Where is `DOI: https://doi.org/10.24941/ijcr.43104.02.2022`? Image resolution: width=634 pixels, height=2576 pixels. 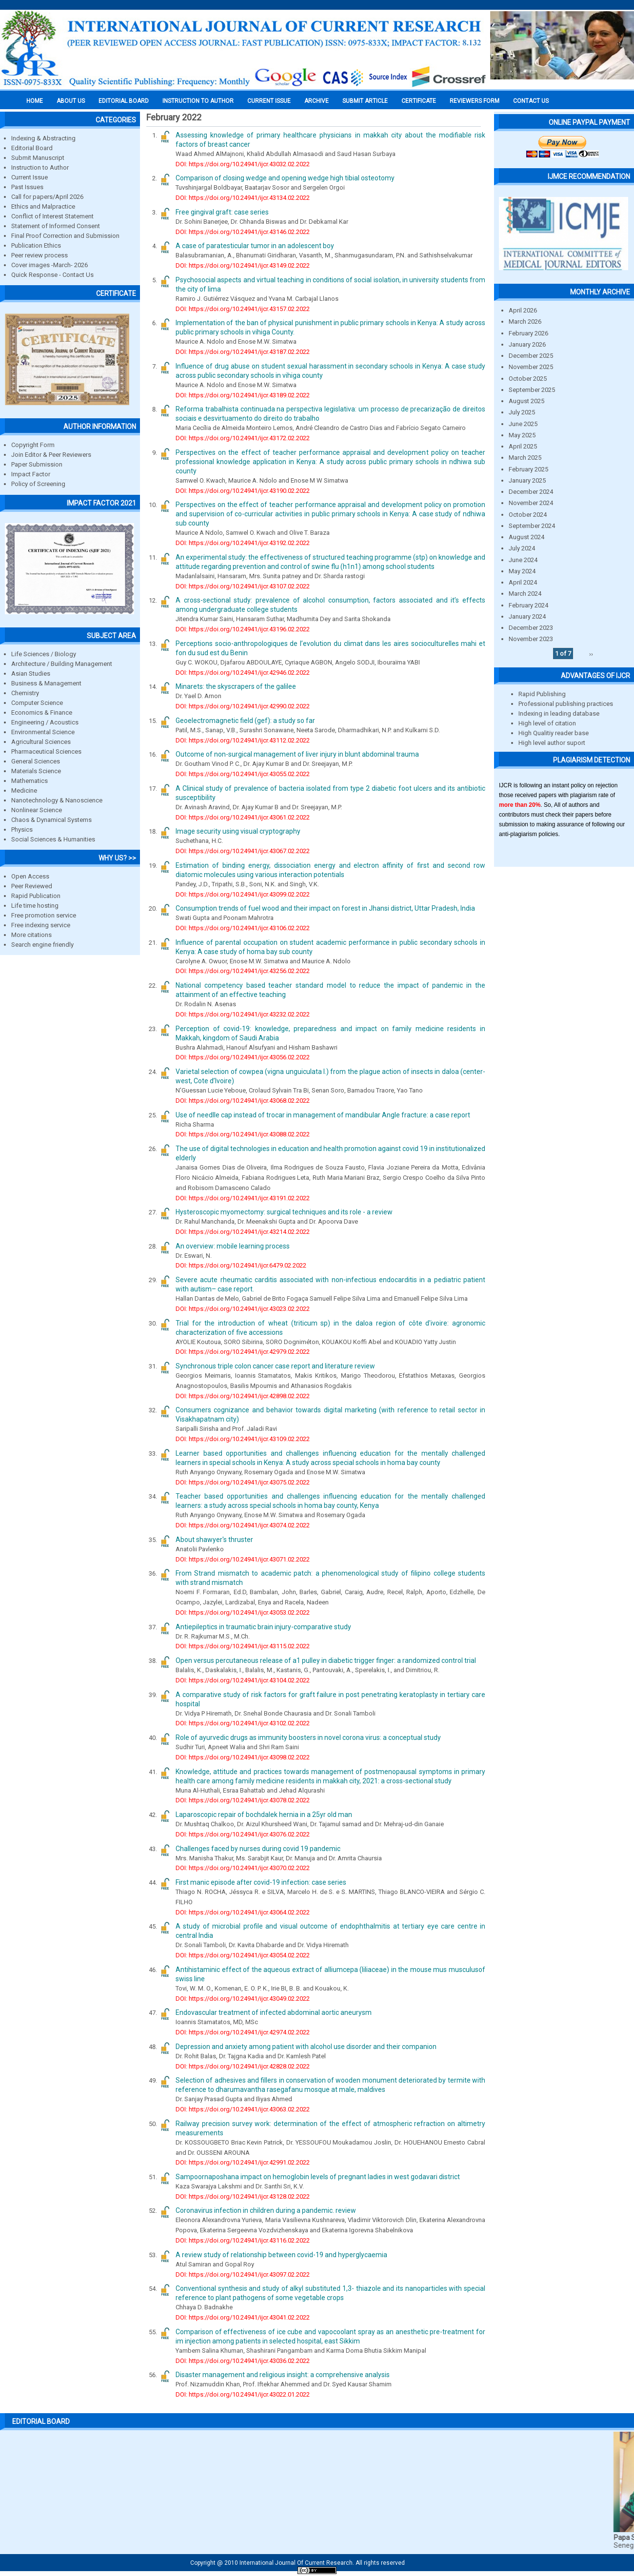 DOI: https://doi.org/10.24941/ijcr.43104.02.2022 is located at coordinates (243, 1680).